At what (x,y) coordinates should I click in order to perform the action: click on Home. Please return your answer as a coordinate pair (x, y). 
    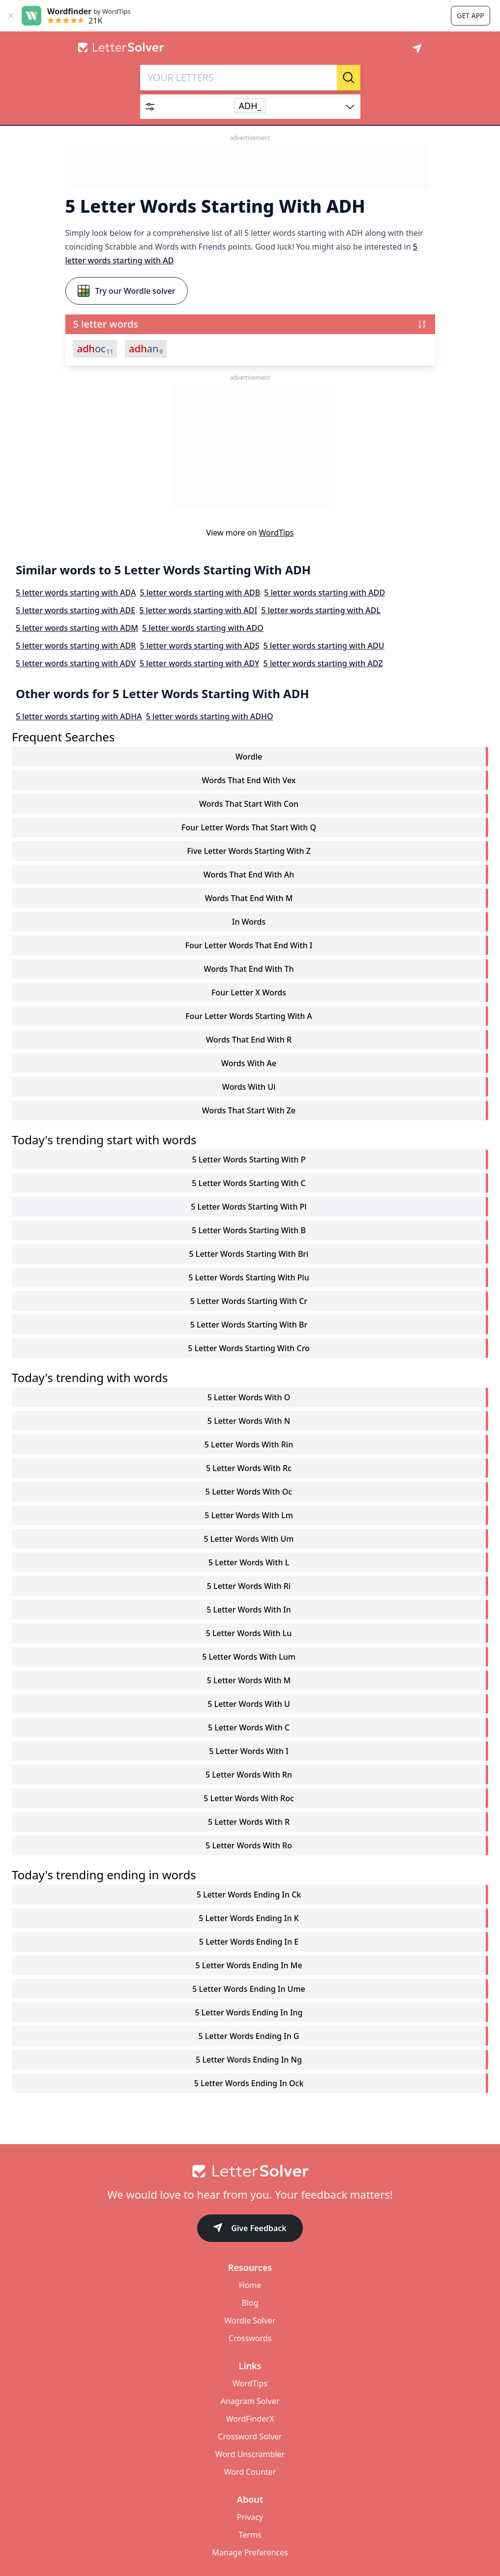
    Looking at the image, I should click on (250, 2285).